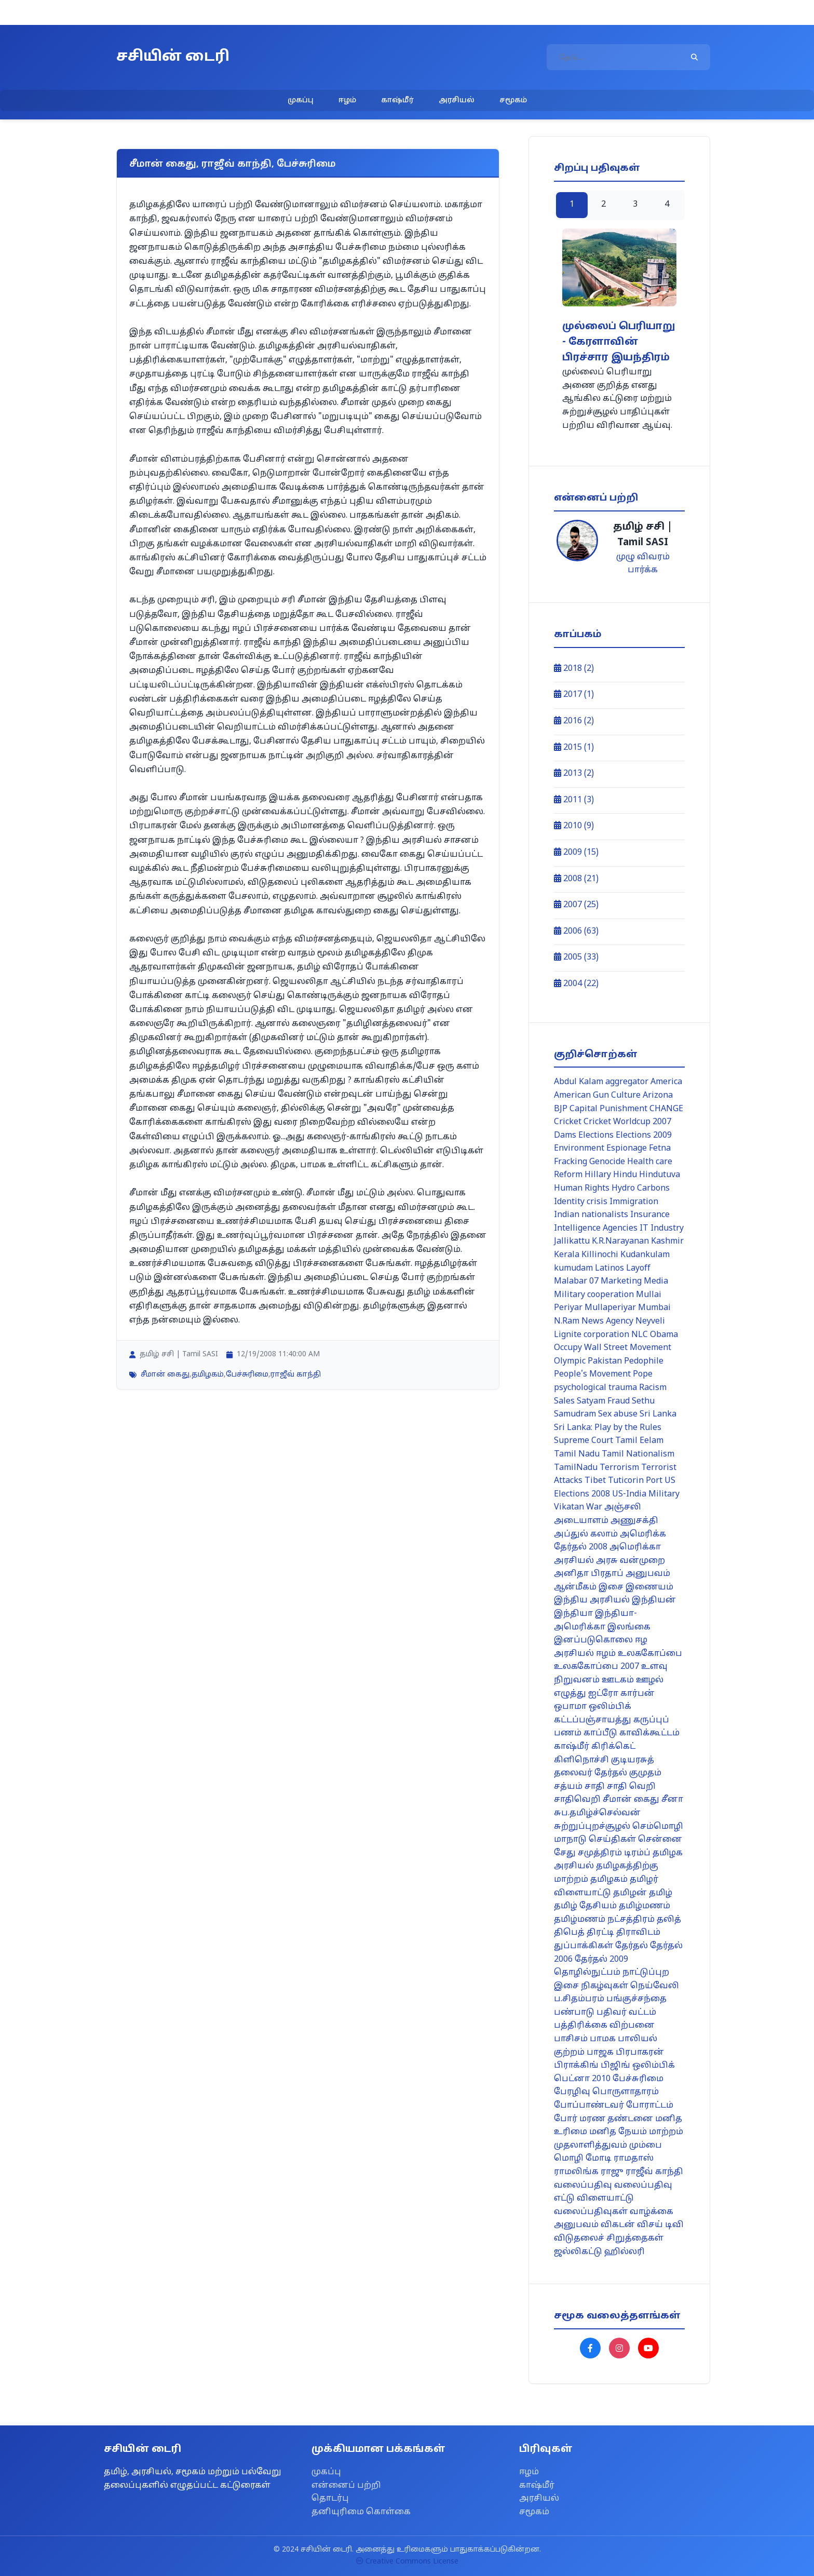 Image resolution: width=814 pixels, height=2576 pixels. I want to click on இந்தியன், so click(654, 1600).